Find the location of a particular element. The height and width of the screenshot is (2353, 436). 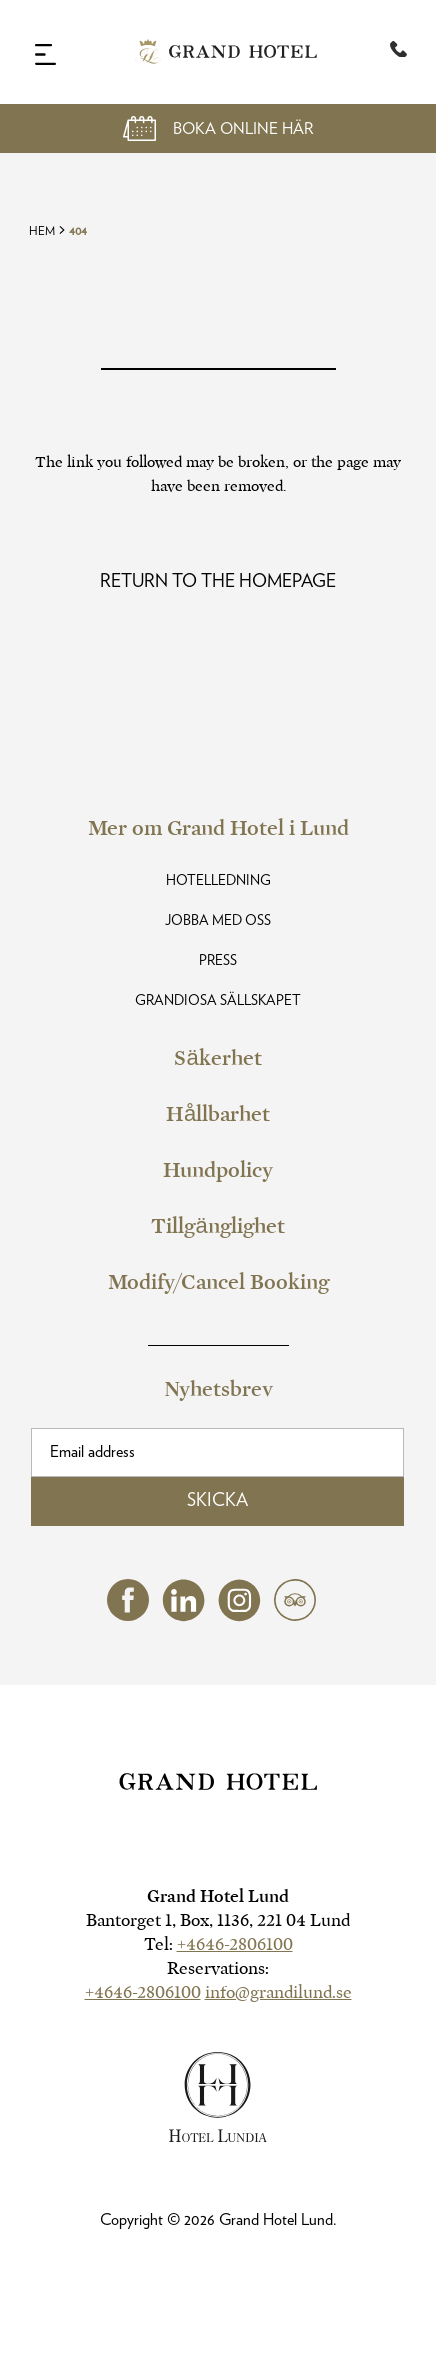

Nyhetsbrev is located at coordinates (218, 1389).